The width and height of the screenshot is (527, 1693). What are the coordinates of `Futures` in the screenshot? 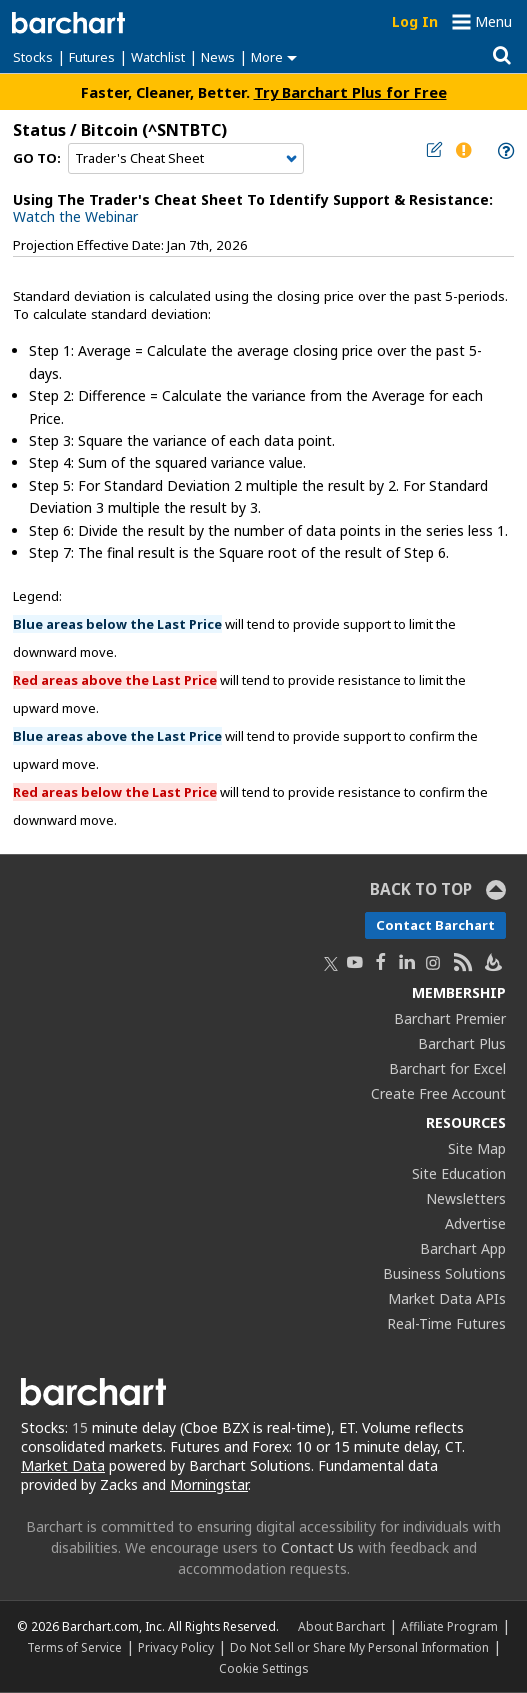 It's located at (92, 57).